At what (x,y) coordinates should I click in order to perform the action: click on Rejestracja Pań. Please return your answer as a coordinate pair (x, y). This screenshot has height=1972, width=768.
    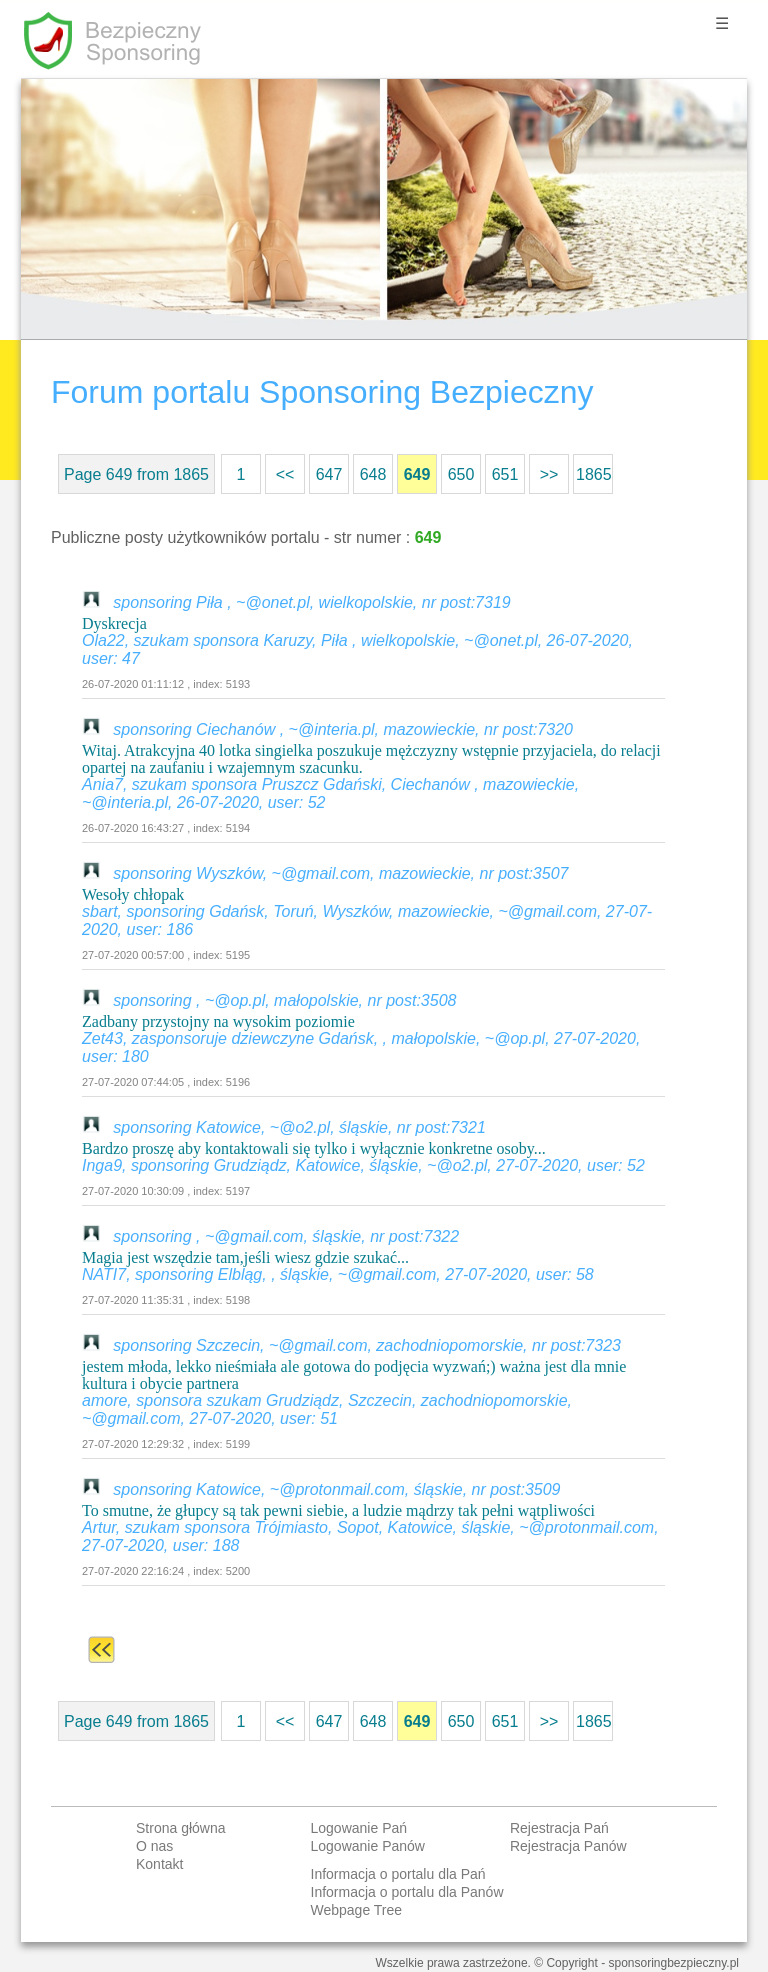
    Looking at the image, I should click on (559, 1828).